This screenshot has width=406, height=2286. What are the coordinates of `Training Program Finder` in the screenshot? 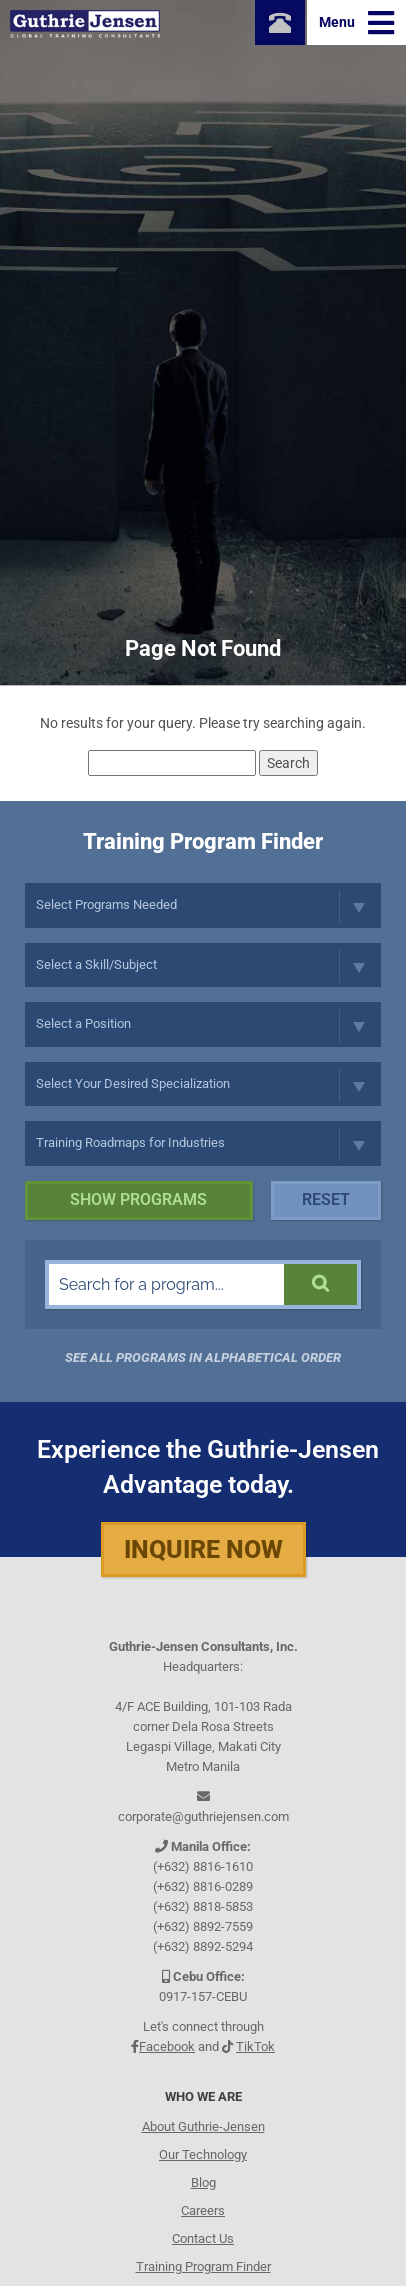 It's located at (203, 2266).